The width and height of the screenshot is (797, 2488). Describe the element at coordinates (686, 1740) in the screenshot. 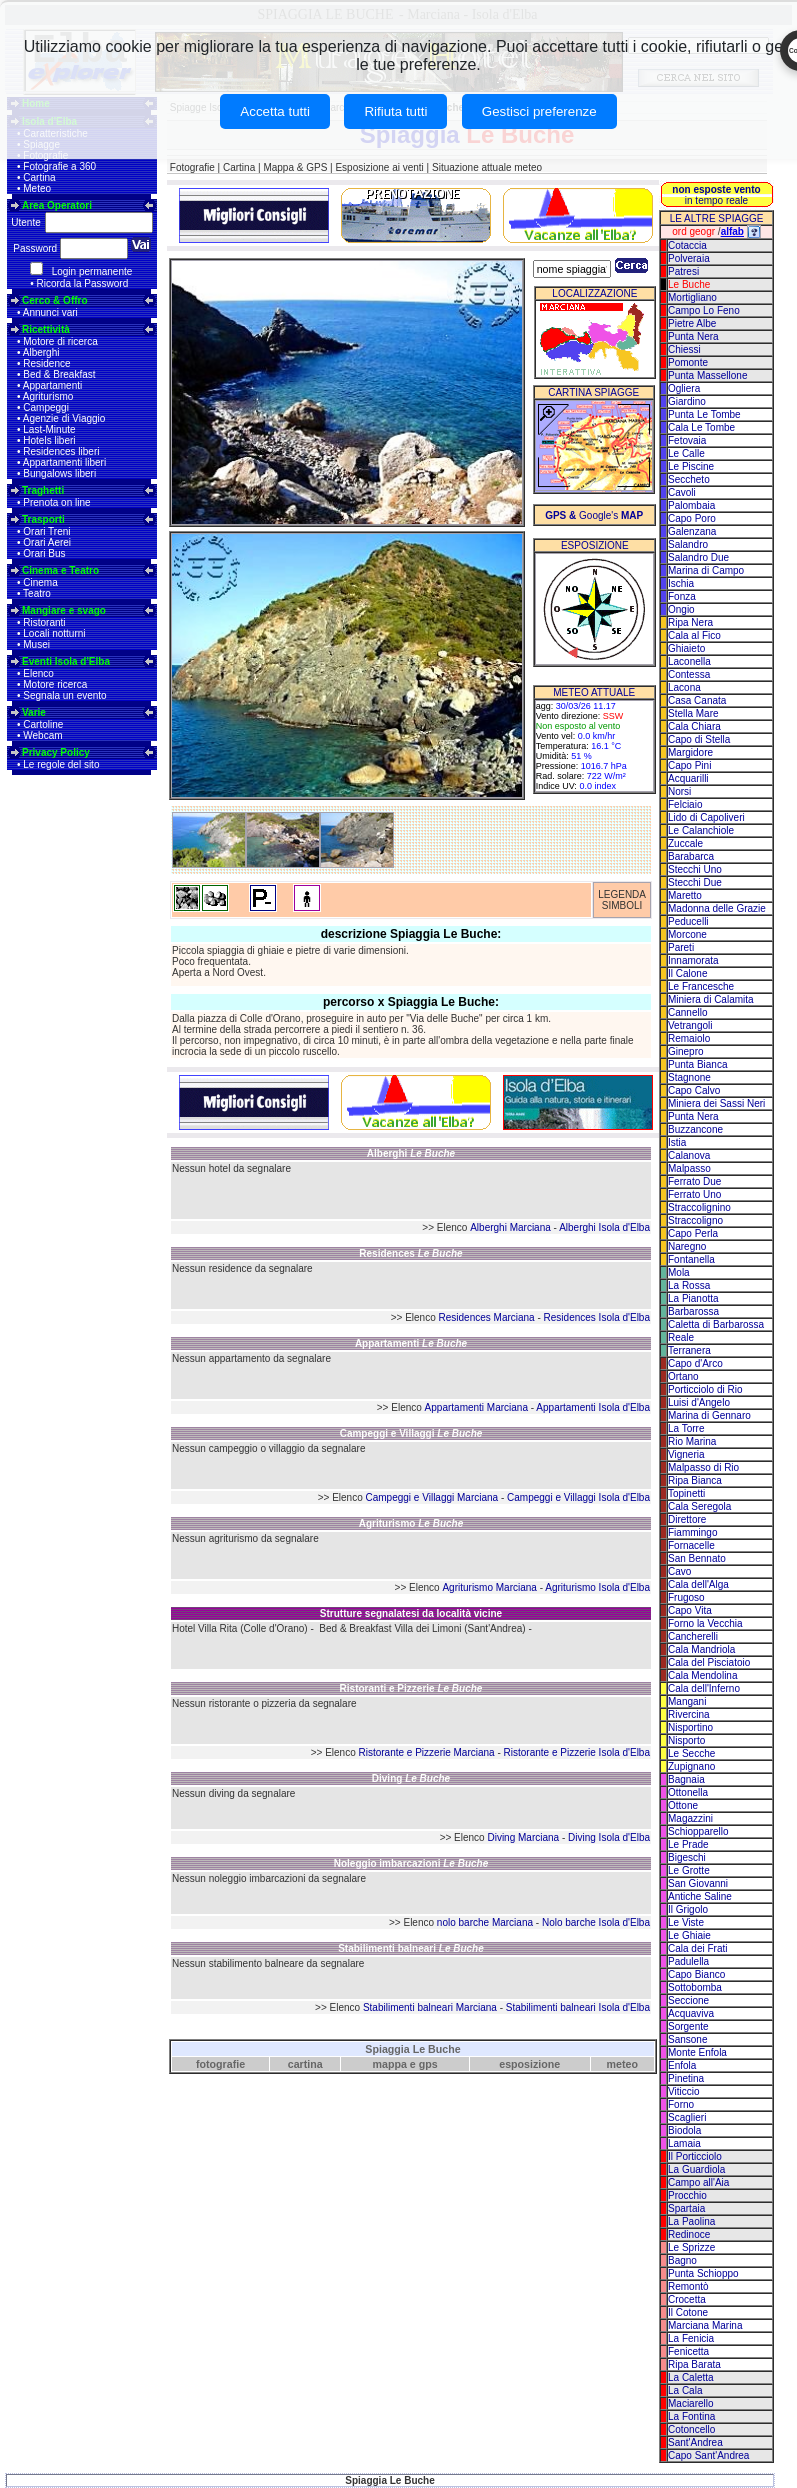

I see `Nisporto` at that location.